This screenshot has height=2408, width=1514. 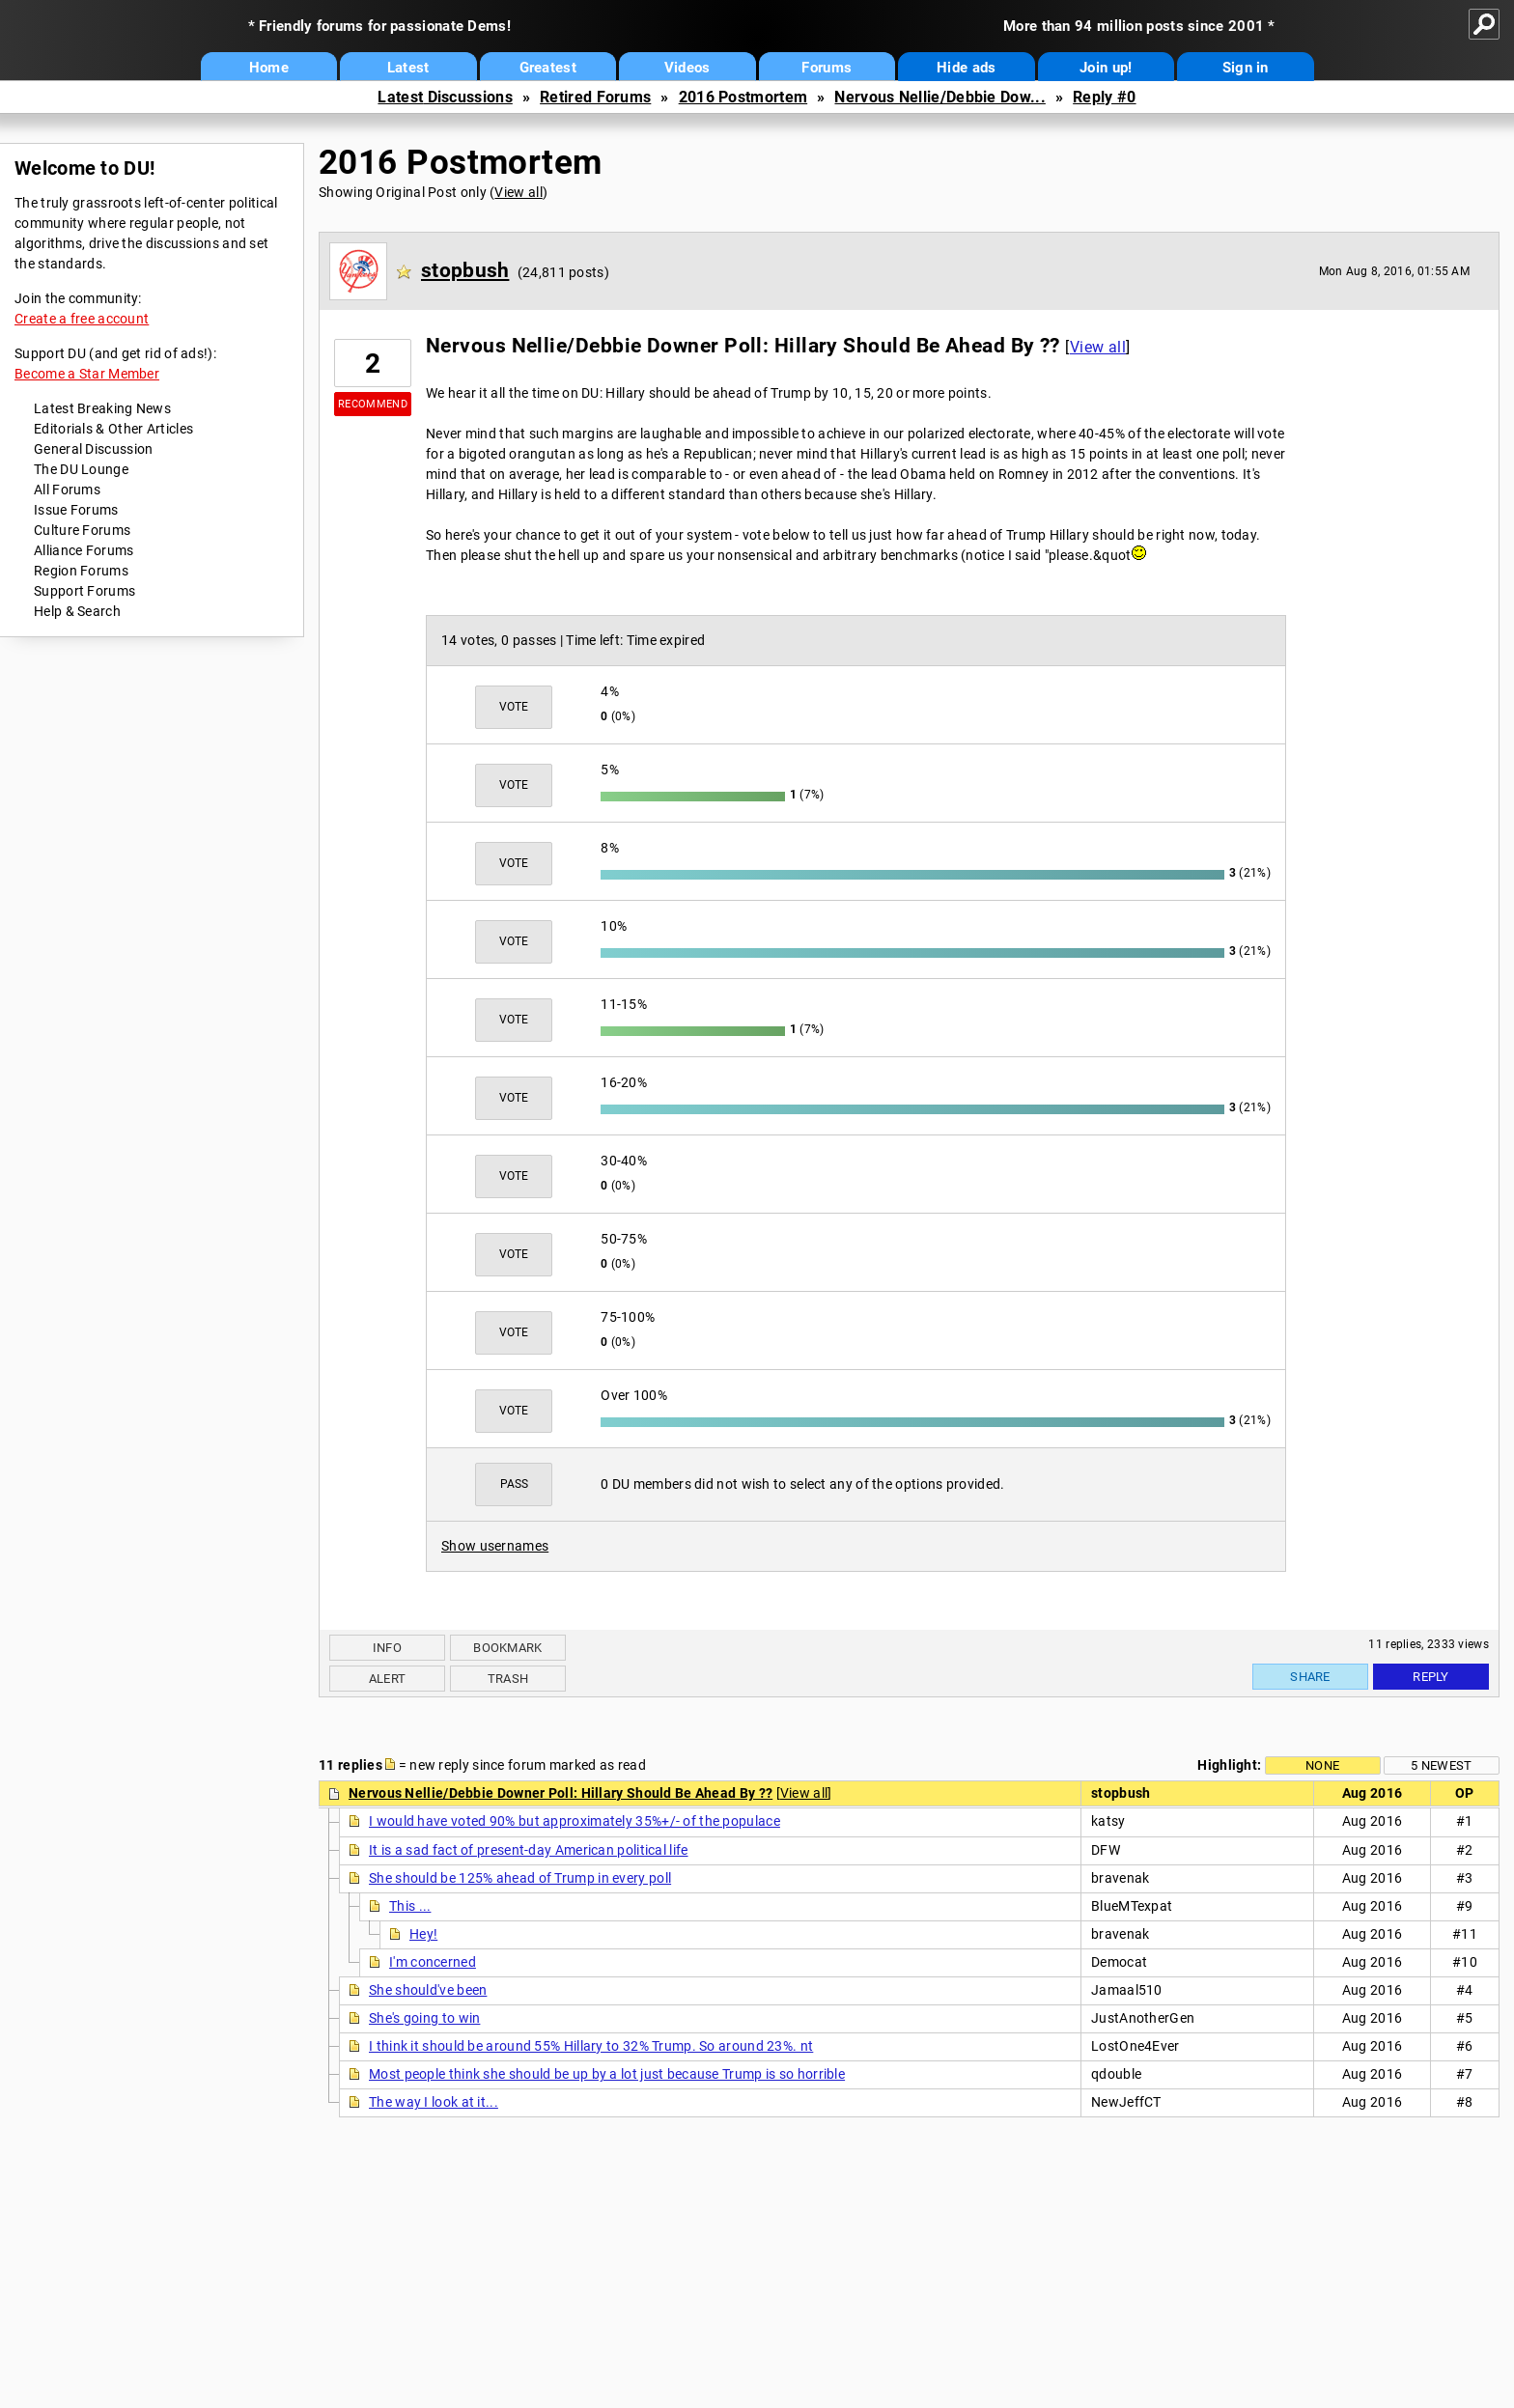 I want to click on Retired Forums, so click(x=595, y=97).